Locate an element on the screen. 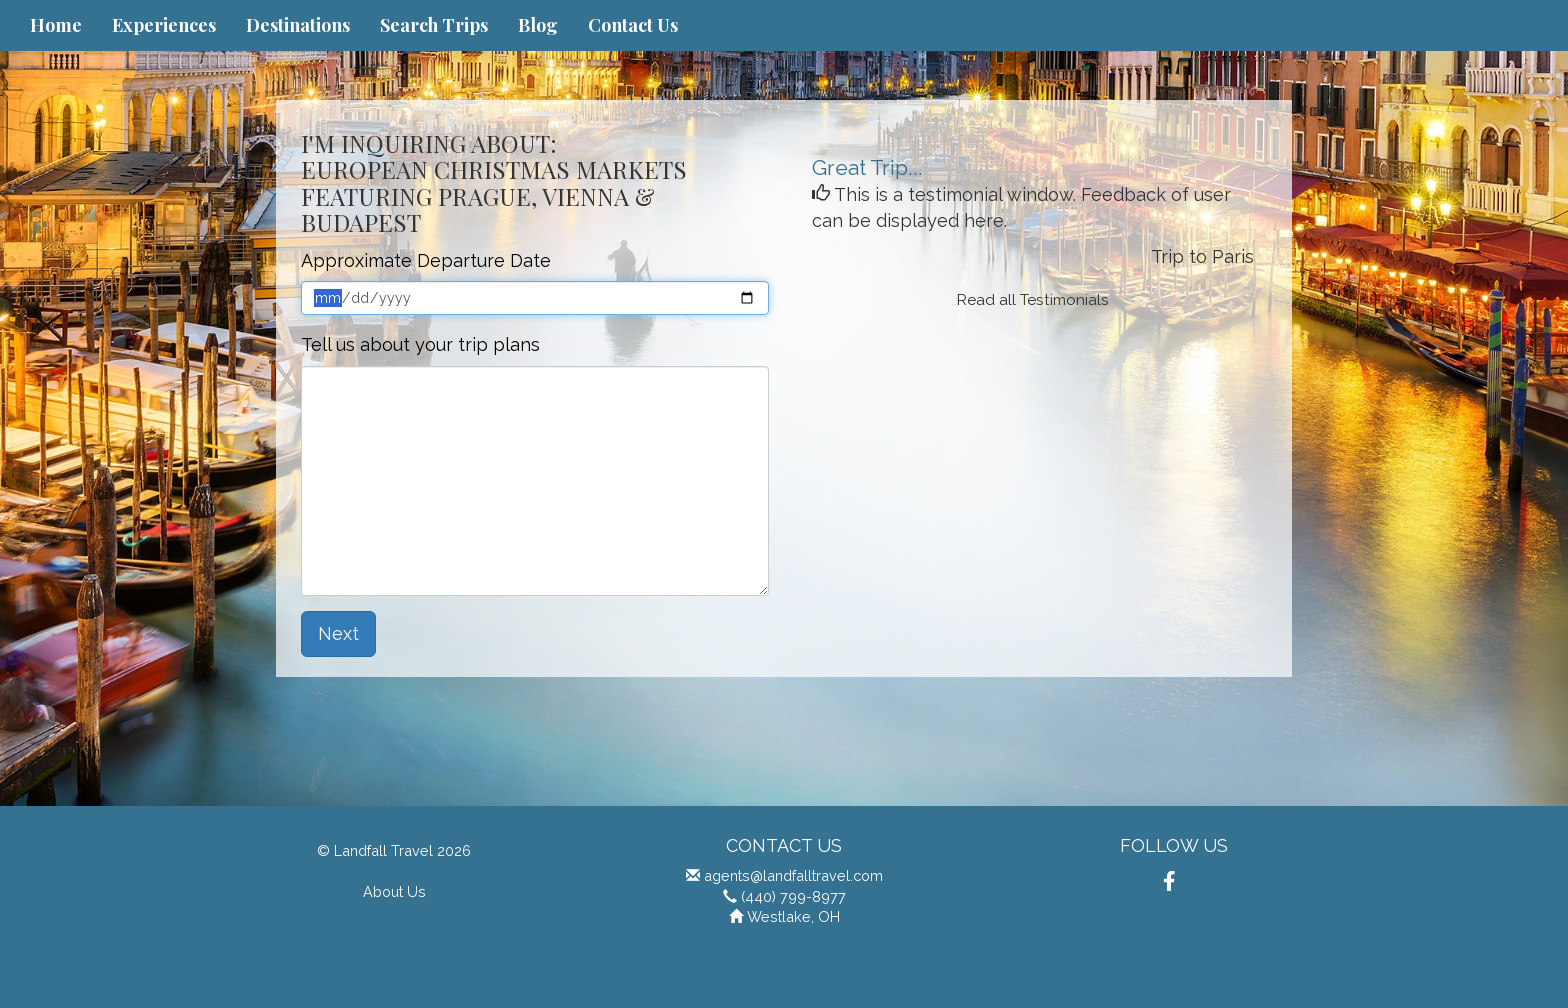  Destinations is located at coordinates (298, 25).